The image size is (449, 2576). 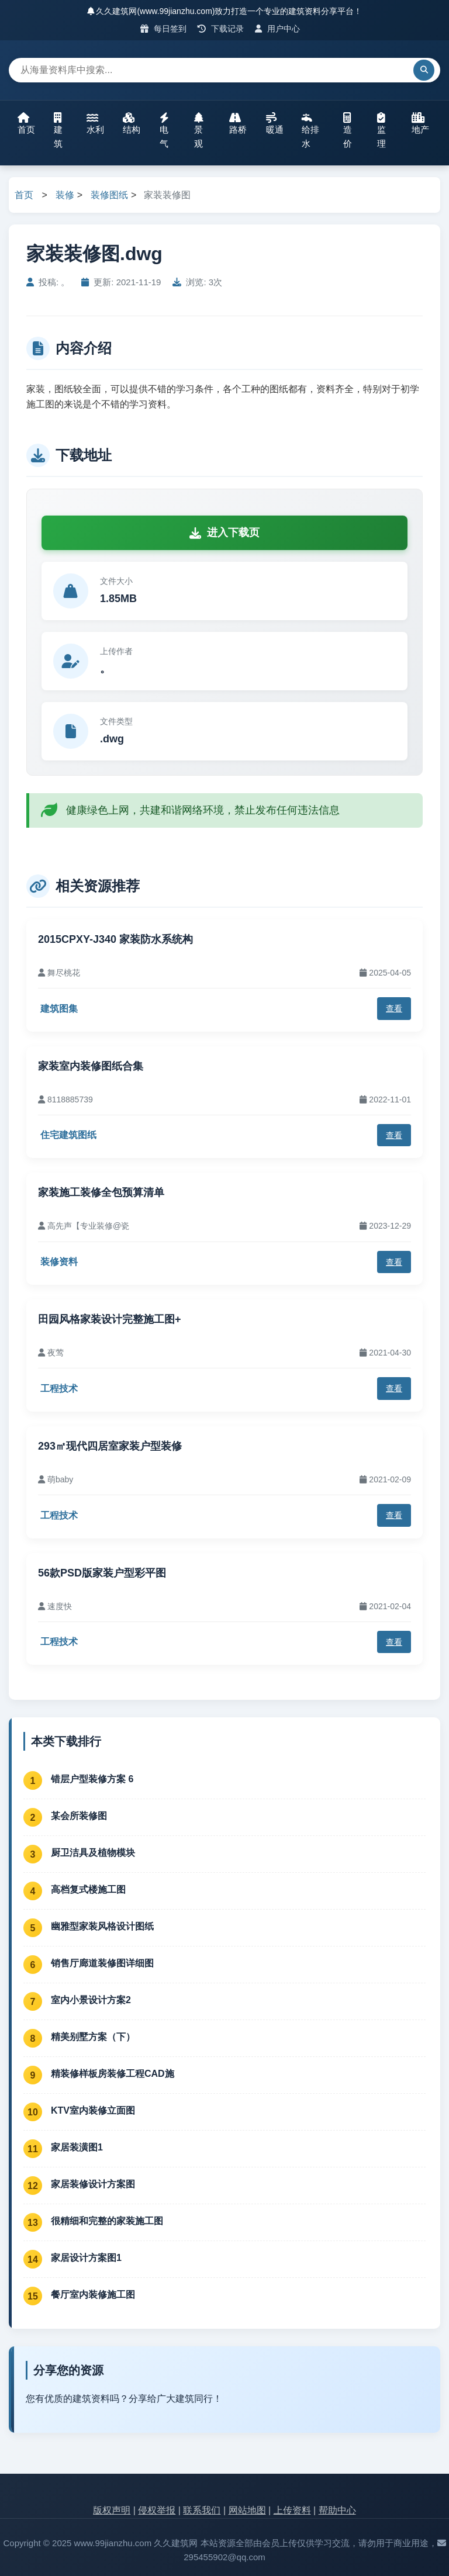 What do you see at coordinates (95, 123) in the screenshot?
I see `水利` at bounding box center [95, 123].